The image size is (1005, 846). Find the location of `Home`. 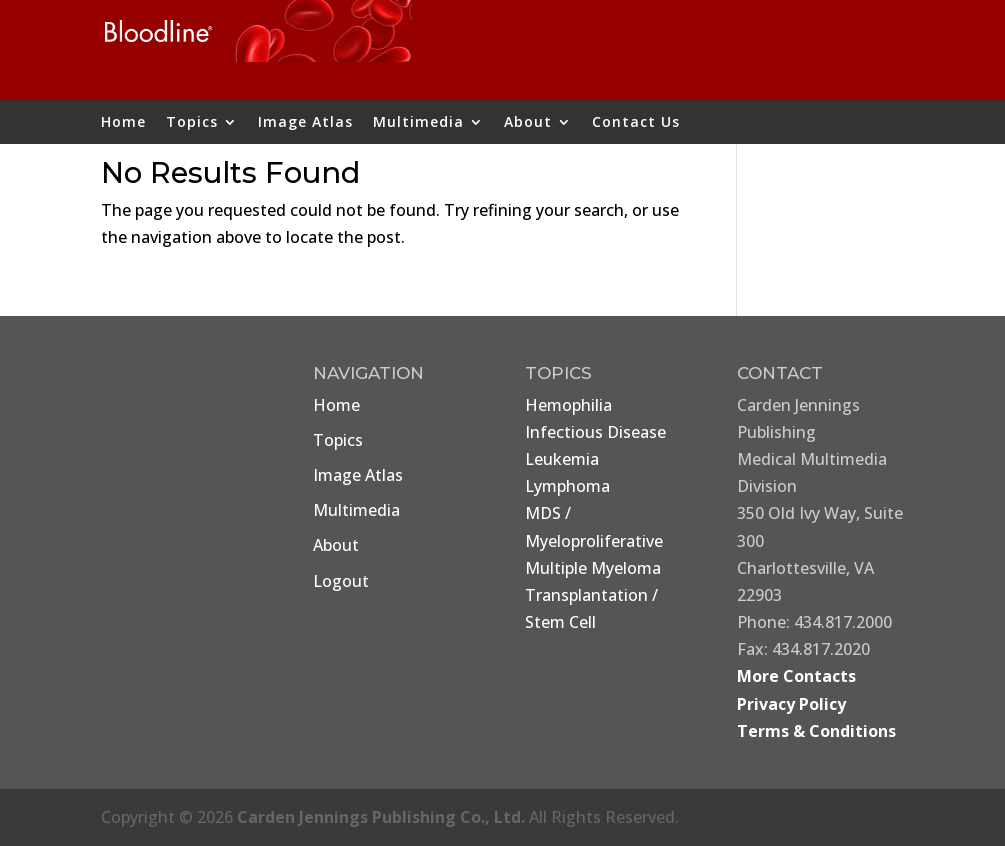

Home is located at coordinates (123, 123).